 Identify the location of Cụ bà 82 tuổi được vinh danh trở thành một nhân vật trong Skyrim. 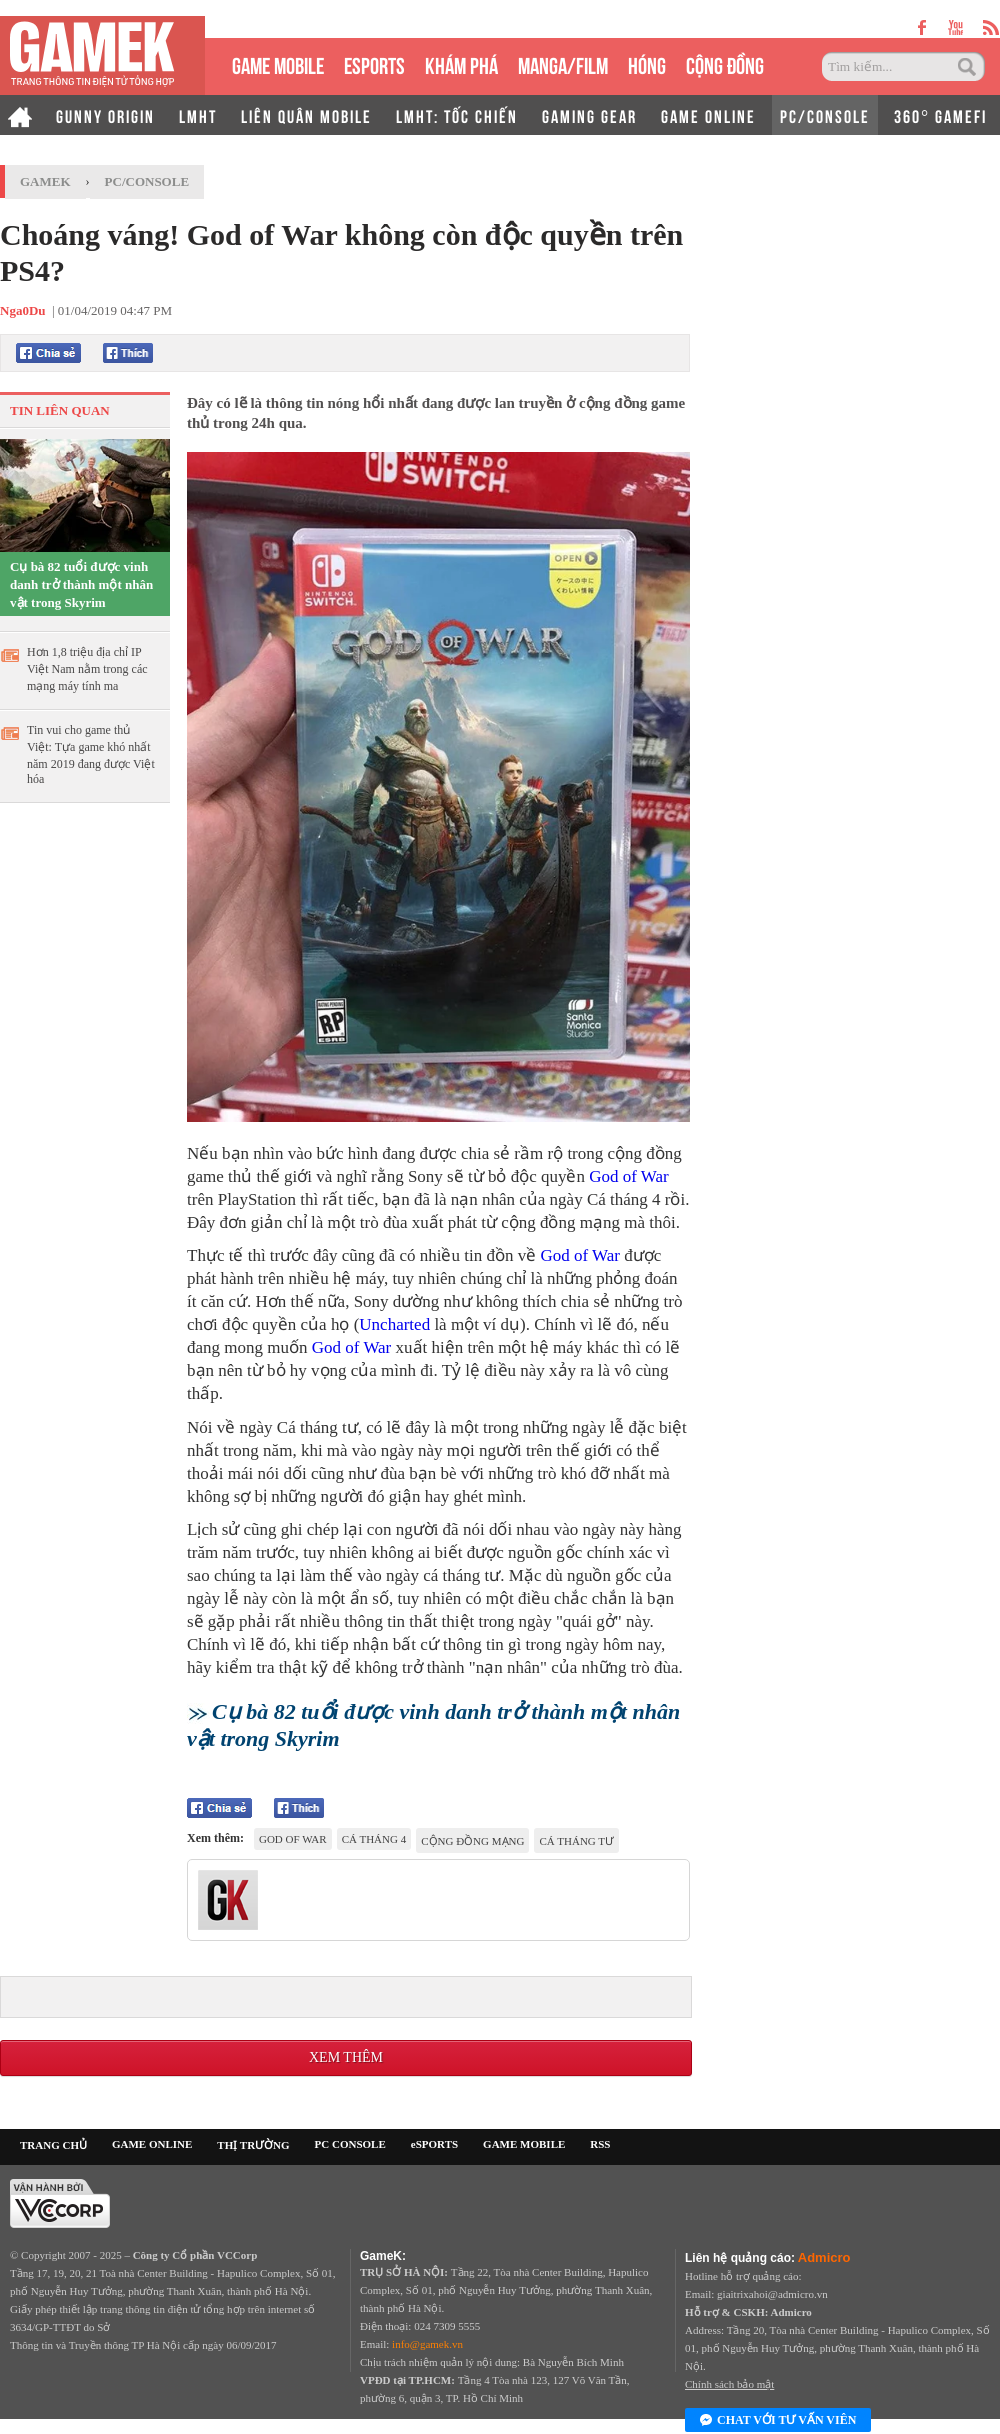
(81, 584).